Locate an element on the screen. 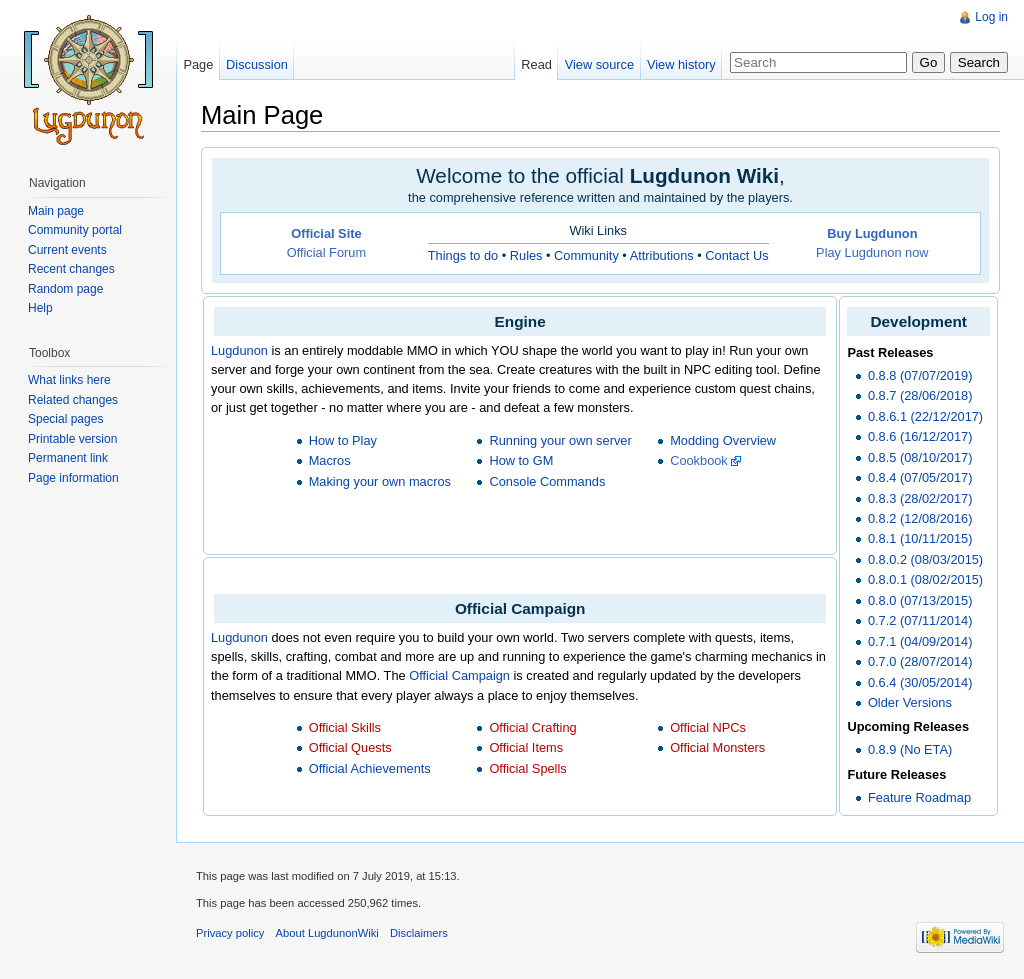 Image resolution: width=1024 pixels, height=979 pixels. Official NPCs is located at coordinates (708, 727).